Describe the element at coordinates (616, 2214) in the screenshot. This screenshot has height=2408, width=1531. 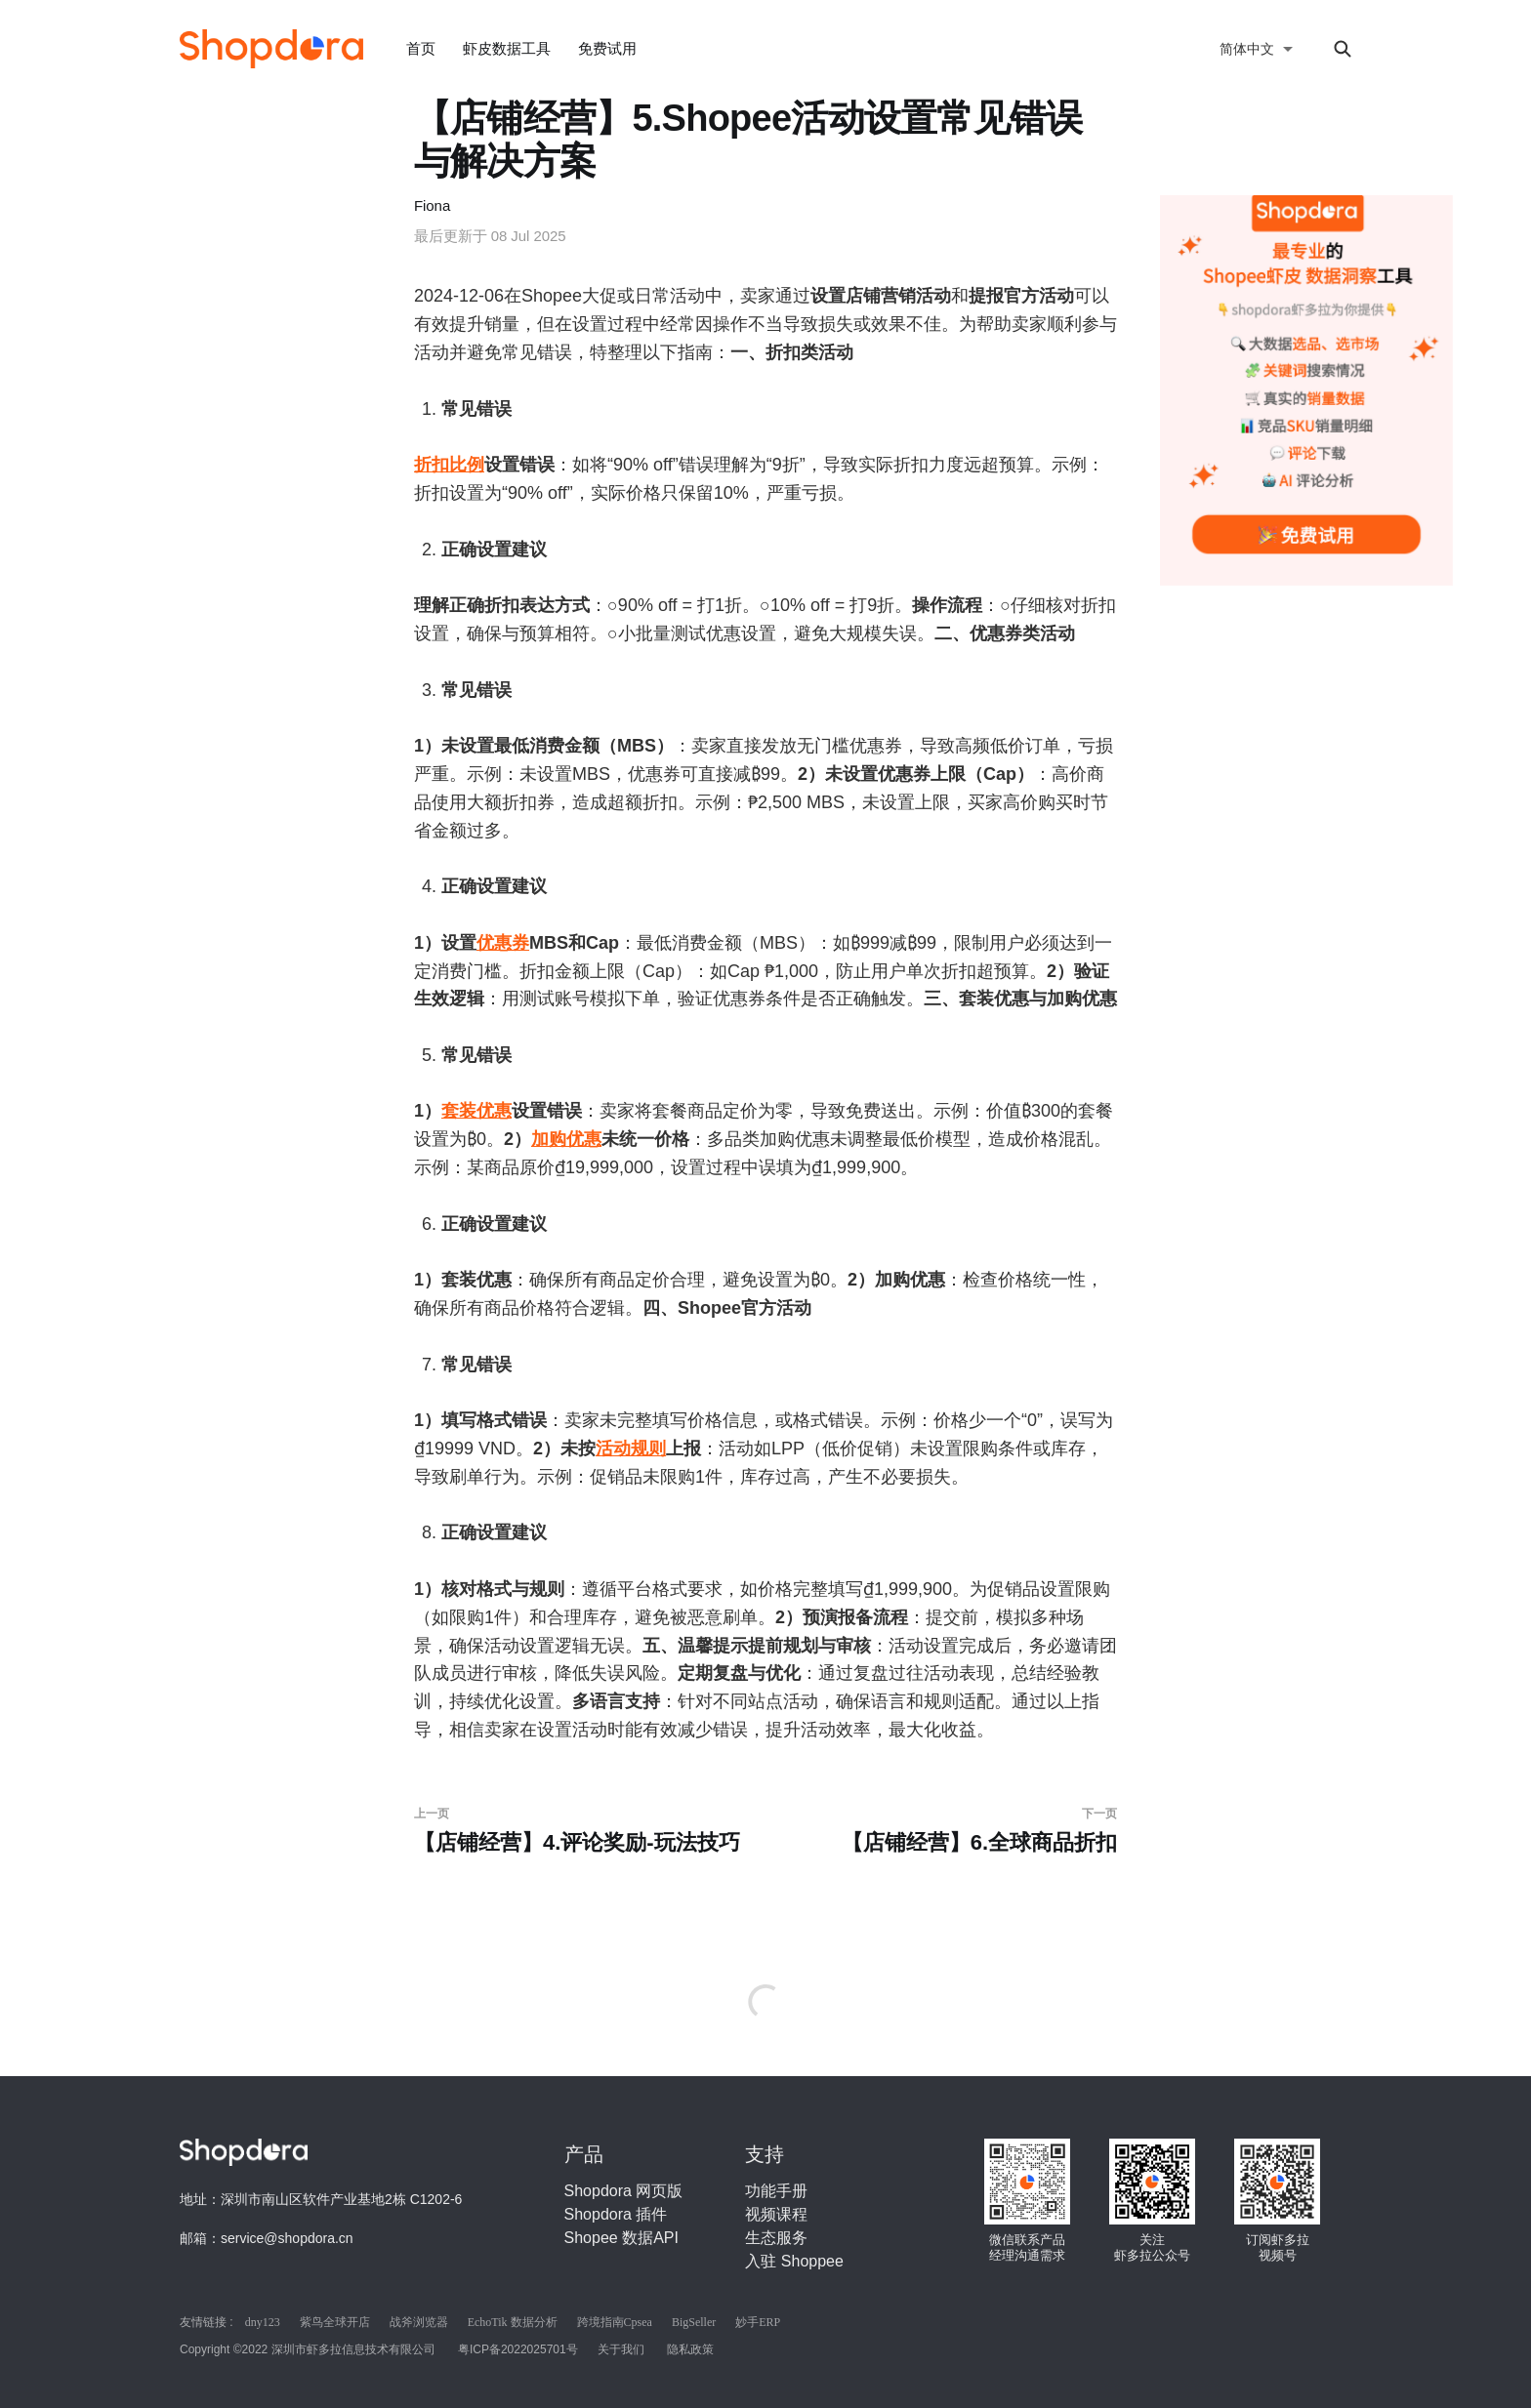
I see `Shopdora 插件` at that location.